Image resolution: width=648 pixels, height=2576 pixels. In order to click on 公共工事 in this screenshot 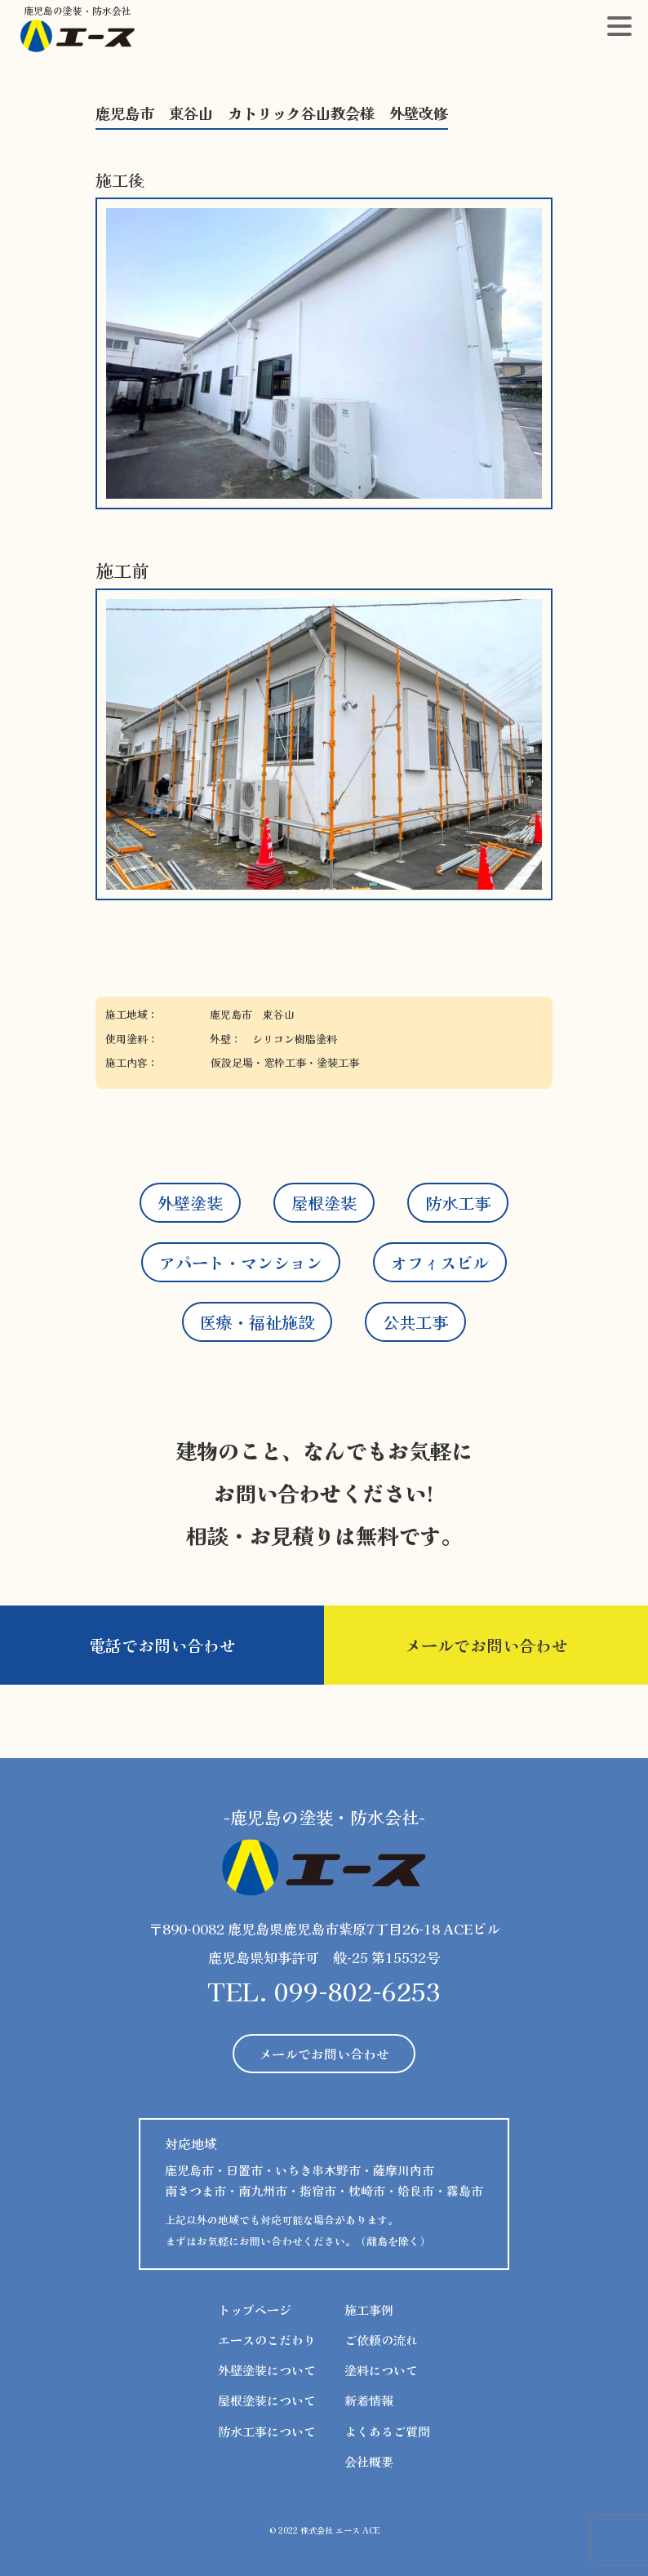, I will do `click(415, 1322)`.